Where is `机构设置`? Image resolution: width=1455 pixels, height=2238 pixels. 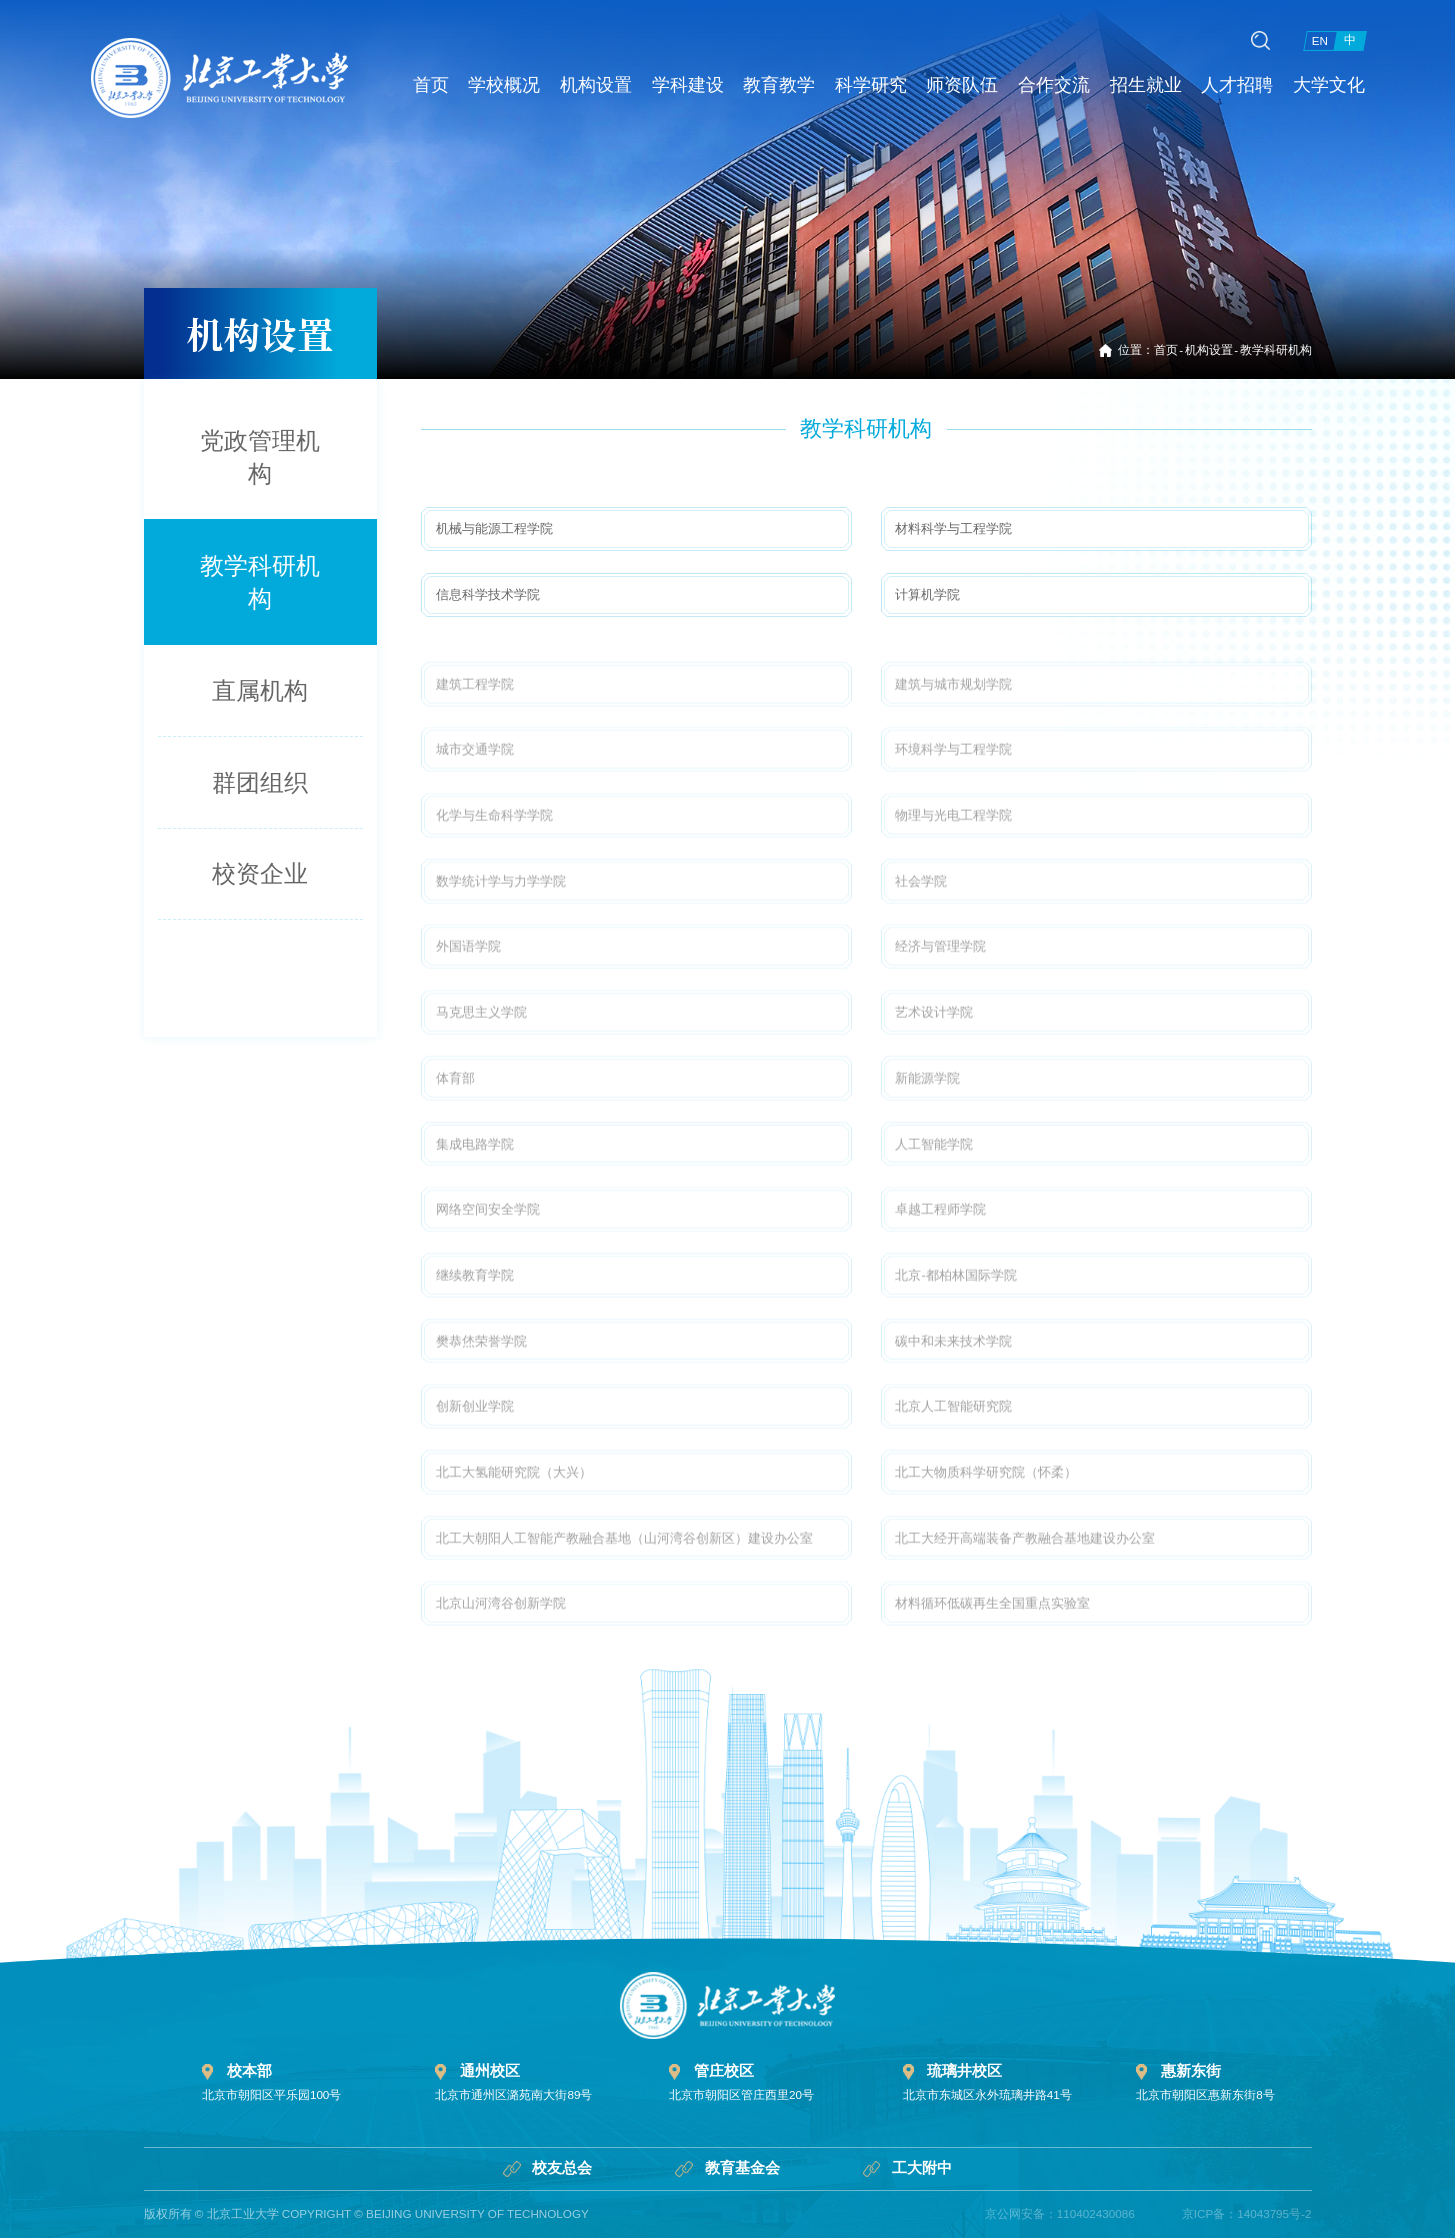
机构设置 is located at coordinates (598, 68).